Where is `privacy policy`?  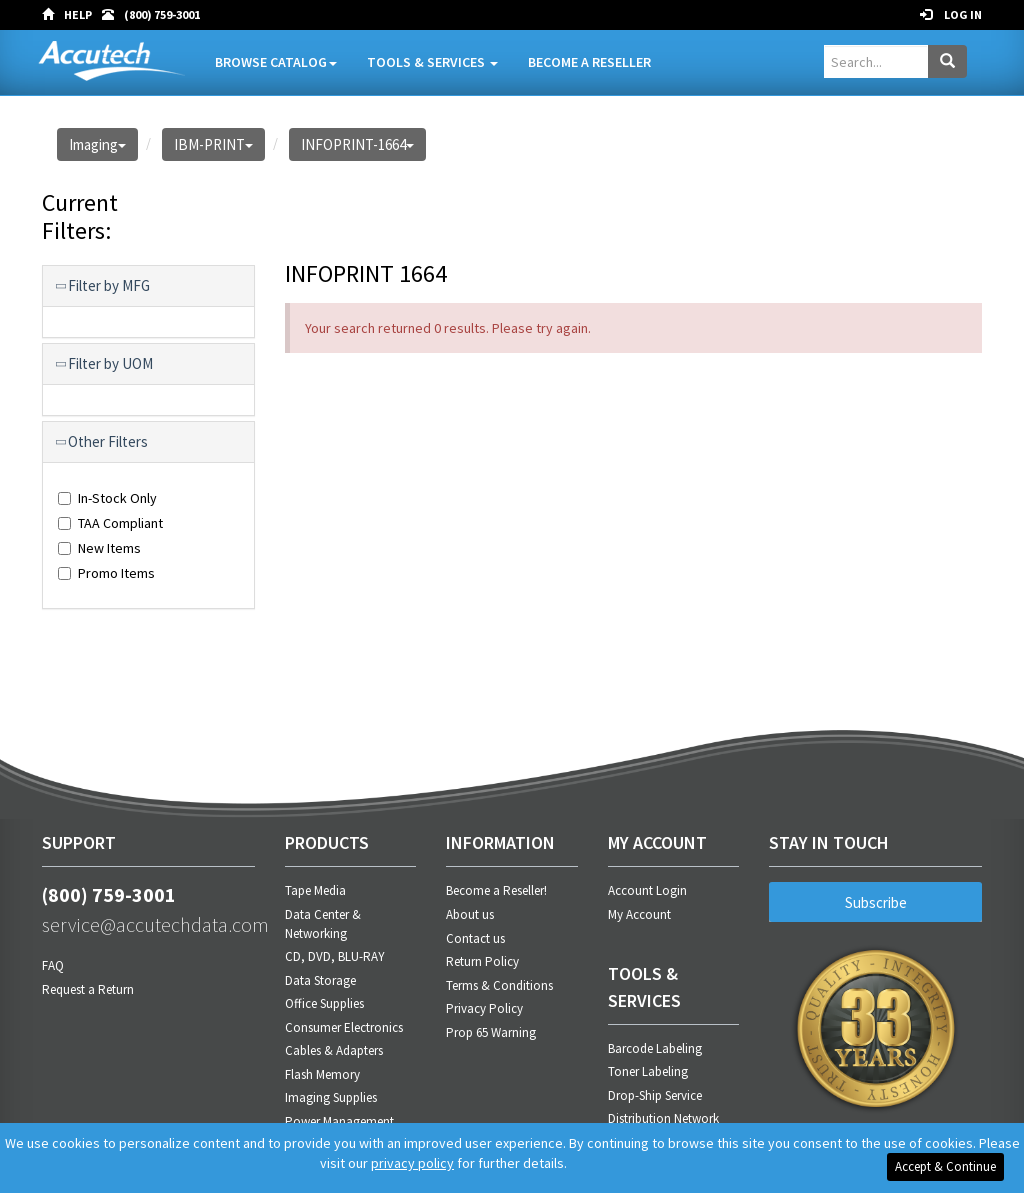 privacy policy is located at coordinates (412, 1163).